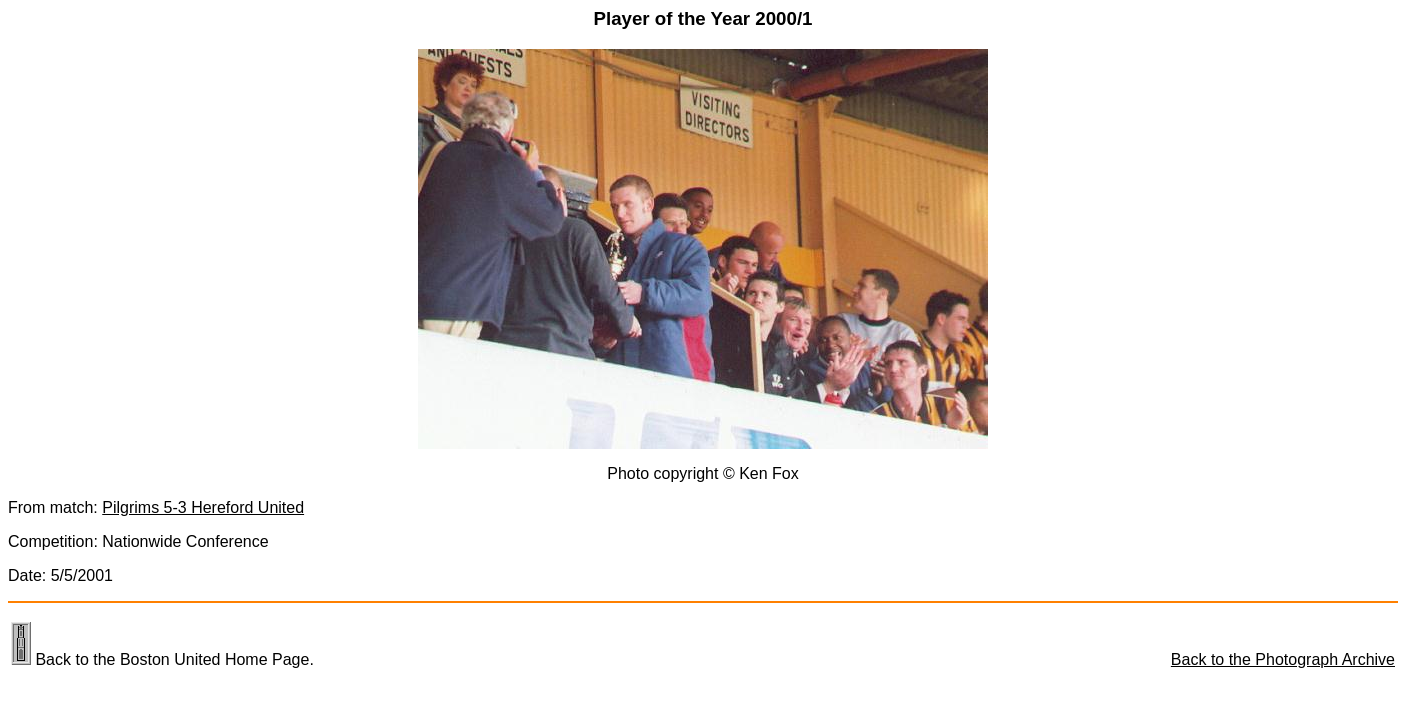 The image size is (1406, 720). Describe the element at coordinates (203, 507) in the screenshot. I see `Pilgrims 5-3 Hereford United` at that location.